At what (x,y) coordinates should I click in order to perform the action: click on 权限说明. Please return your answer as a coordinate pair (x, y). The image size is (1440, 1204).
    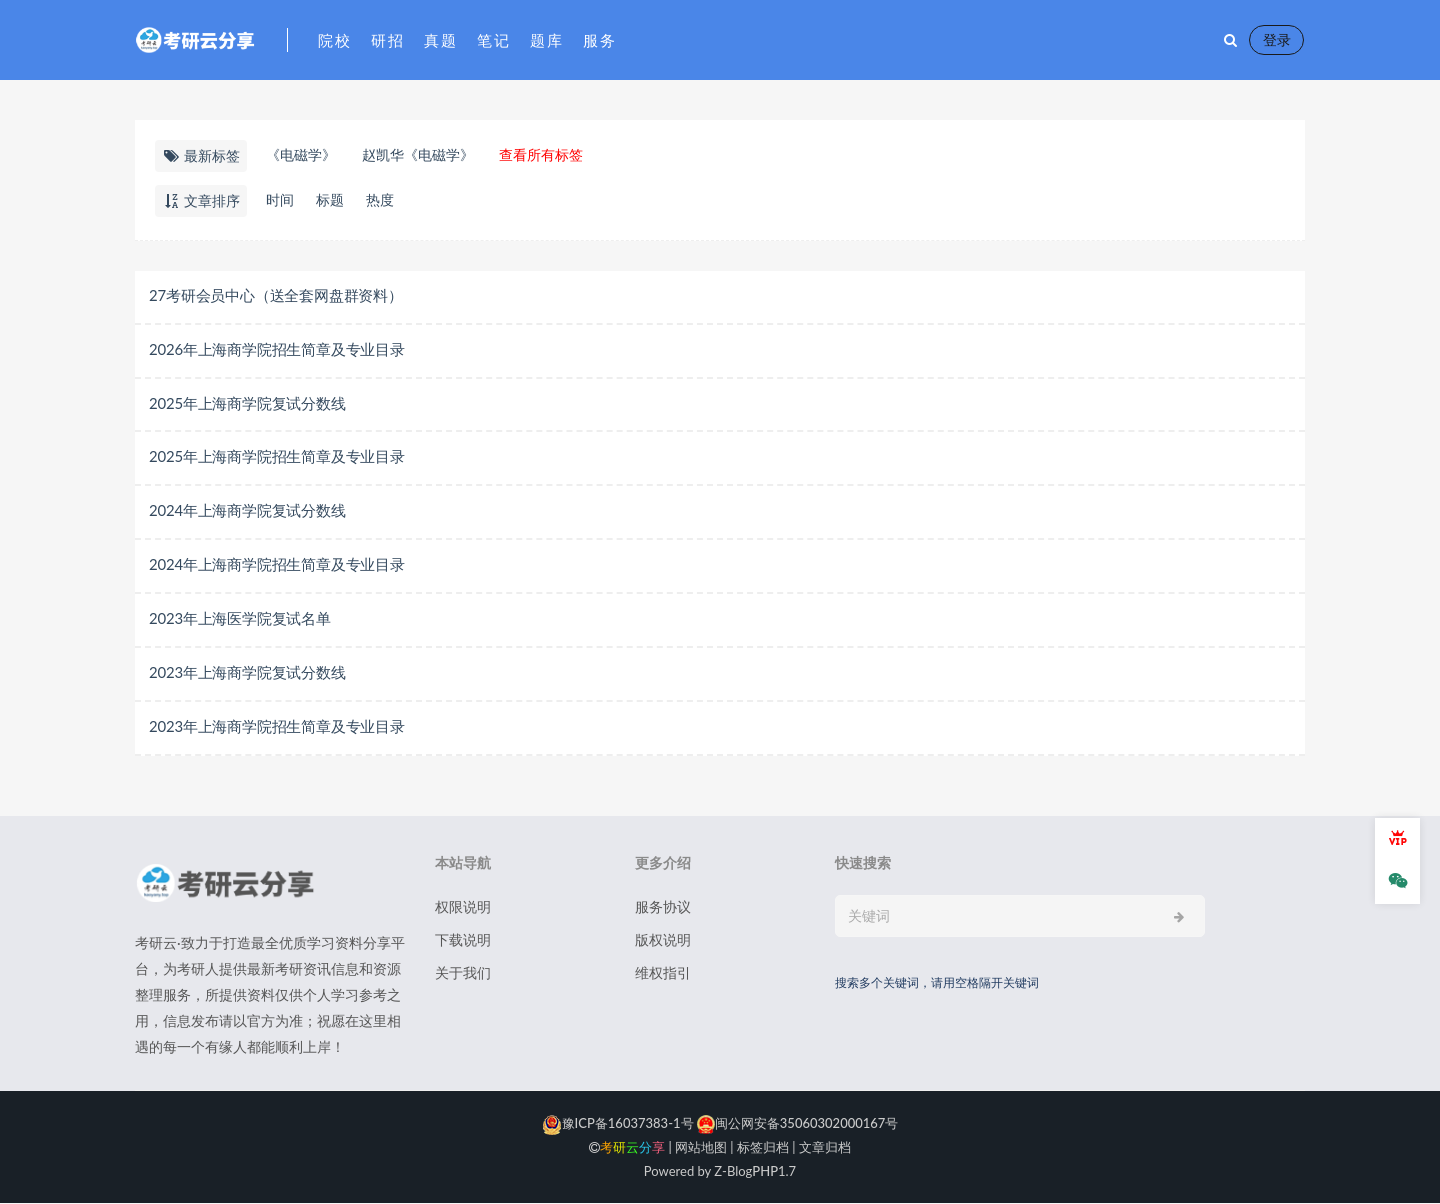
    Looking at the image, I should click on (463, 907).